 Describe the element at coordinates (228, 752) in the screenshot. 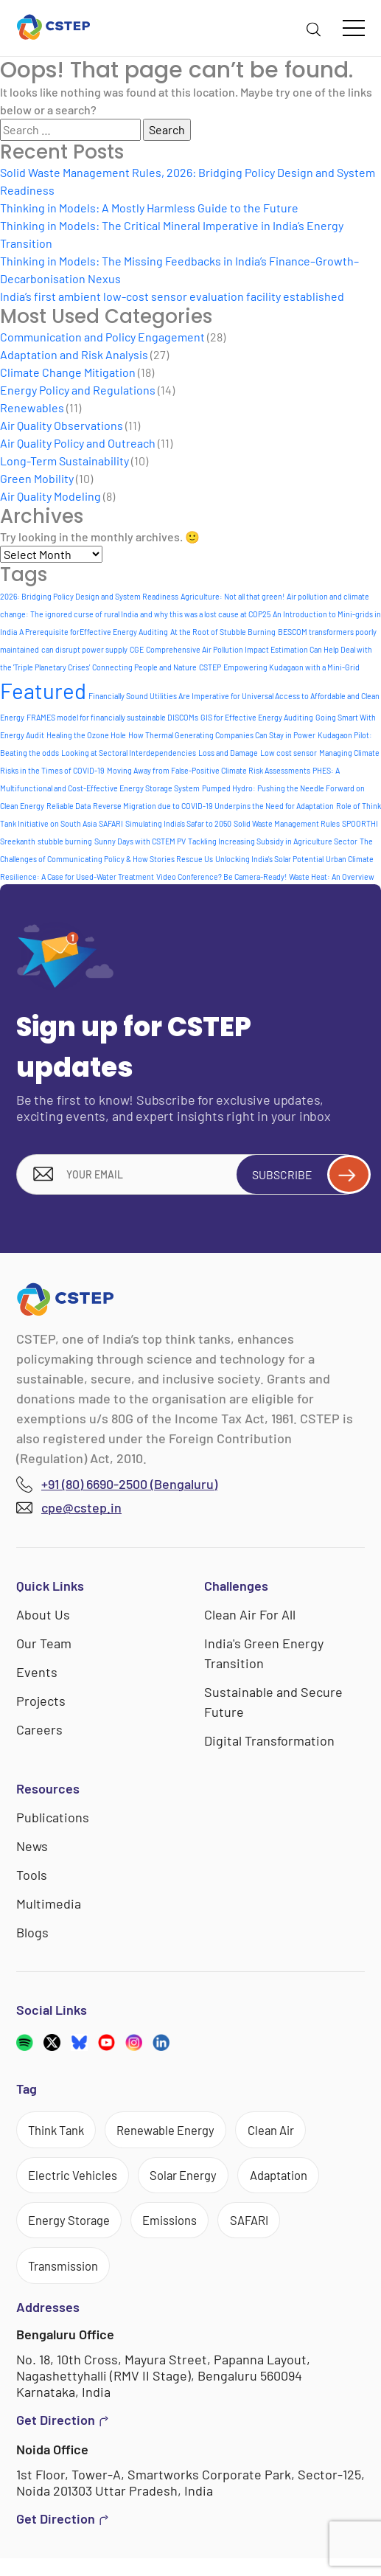

I see `Loss and Damage [Loss and Damage (1 item)]` at that location.